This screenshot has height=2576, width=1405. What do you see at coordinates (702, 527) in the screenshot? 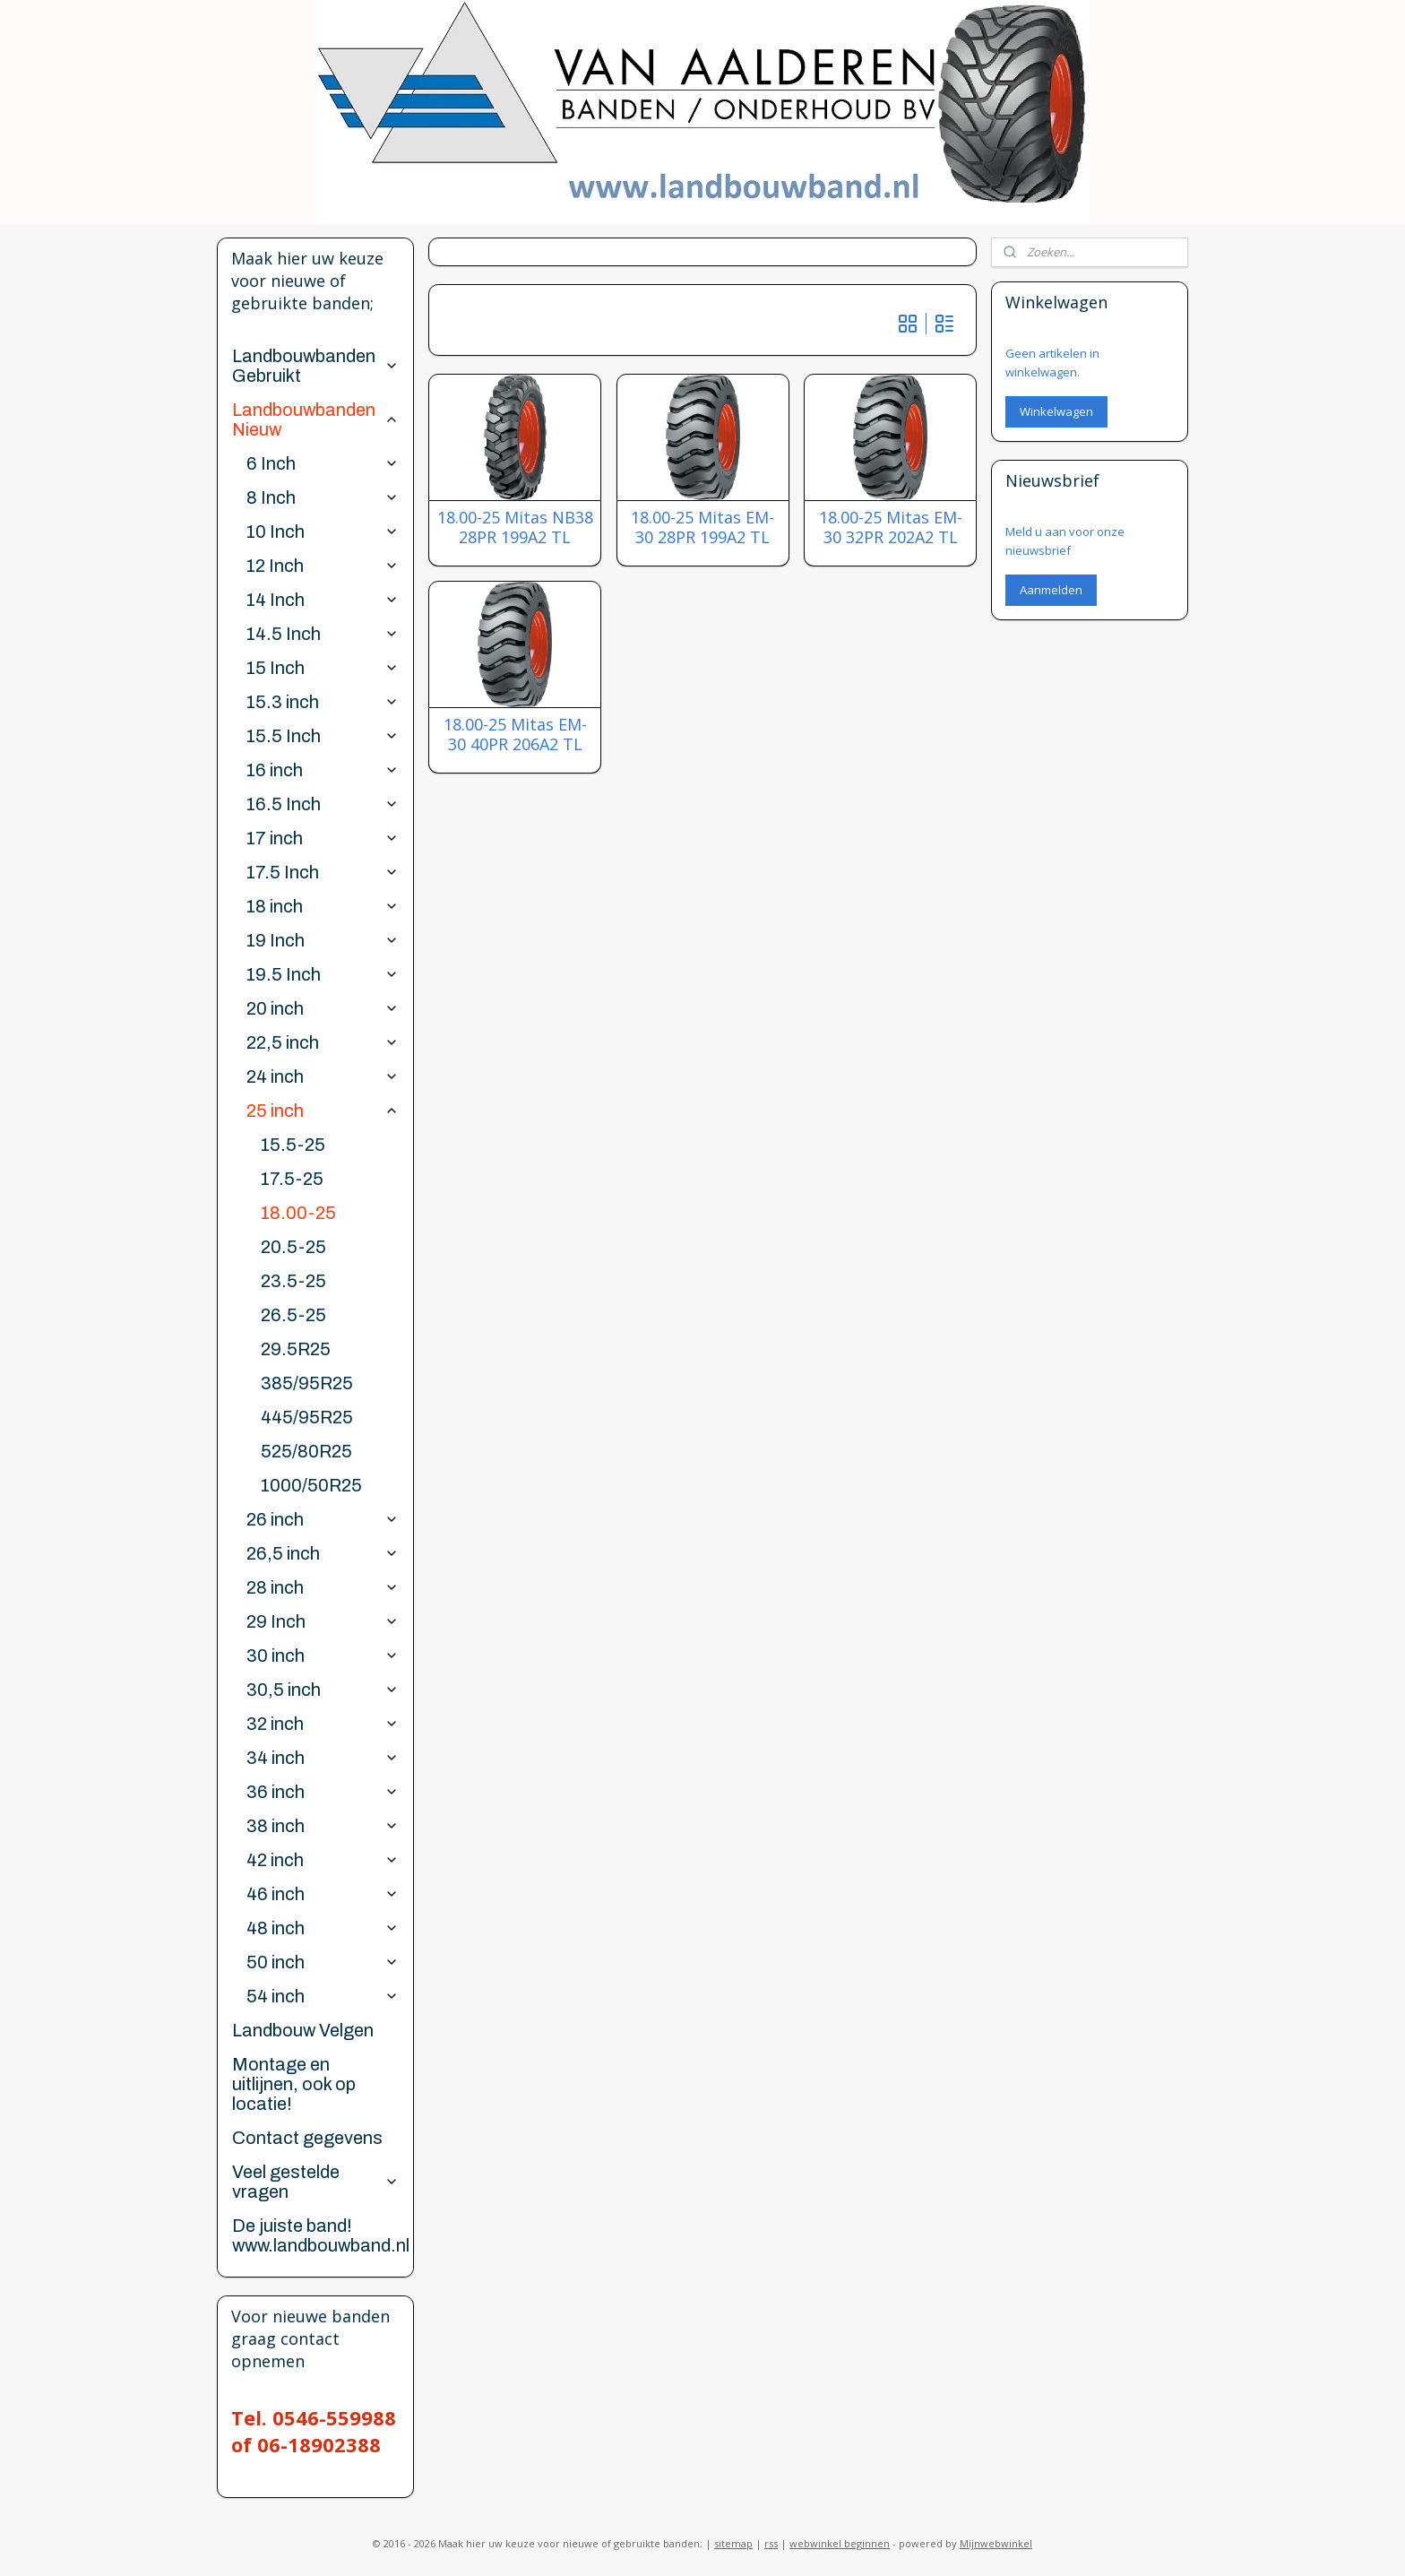
I see `18.00-25 Mitas EM-30 28PR 199A2 TL` at bounding box center [702, 527].